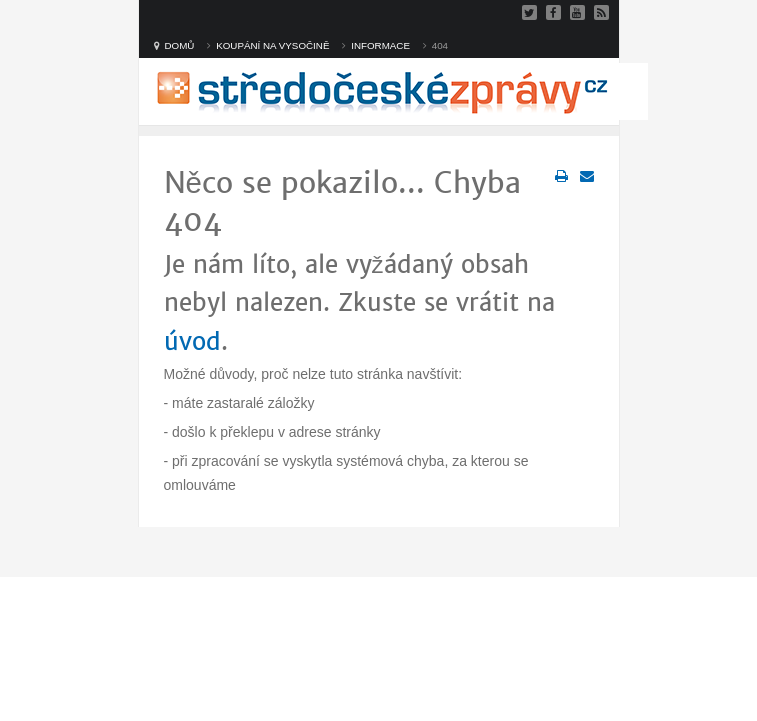 The width and height of the screenshot is (757, 721). What do you see at coordinates (192, 342) in the screenshot?
I see `úvod` at bounding box center [192, 342].